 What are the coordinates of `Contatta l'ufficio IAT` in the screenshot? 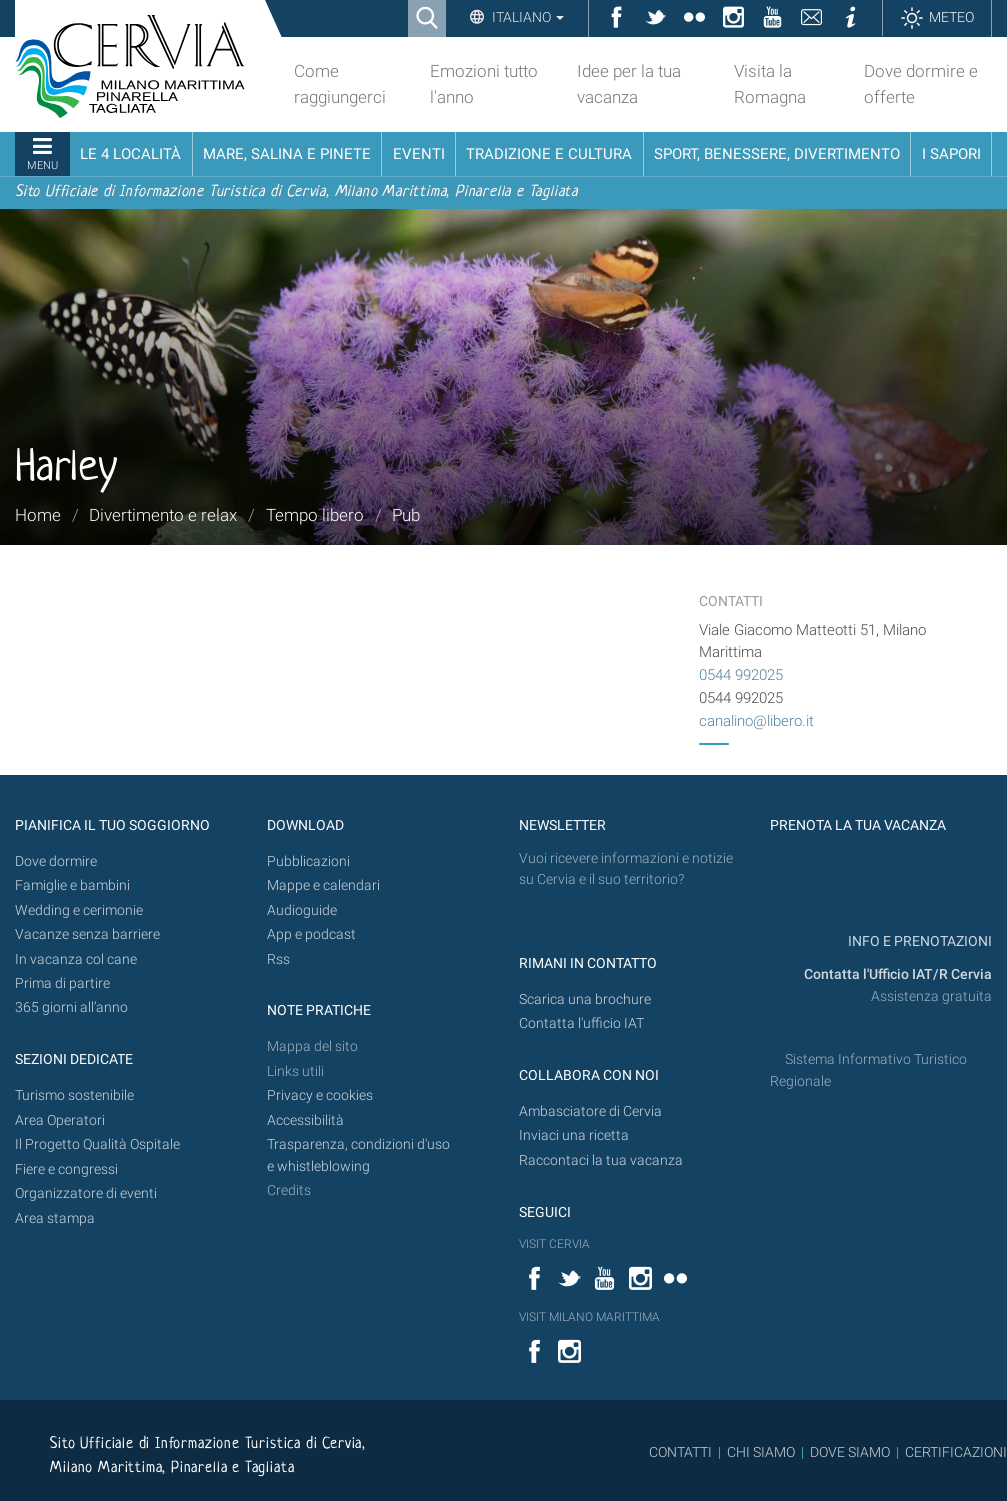 It's located at (581, 1023).